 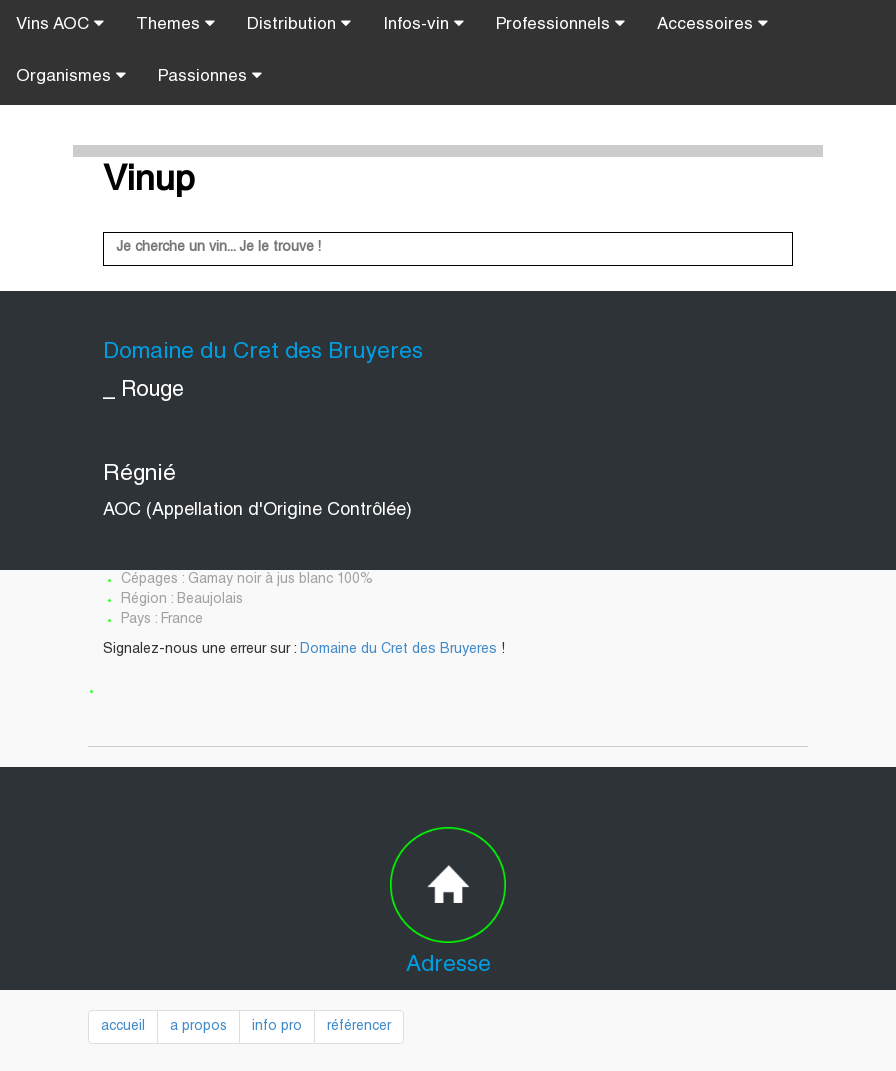 I want to click on Infos-vin, so click(x=423, y=24).